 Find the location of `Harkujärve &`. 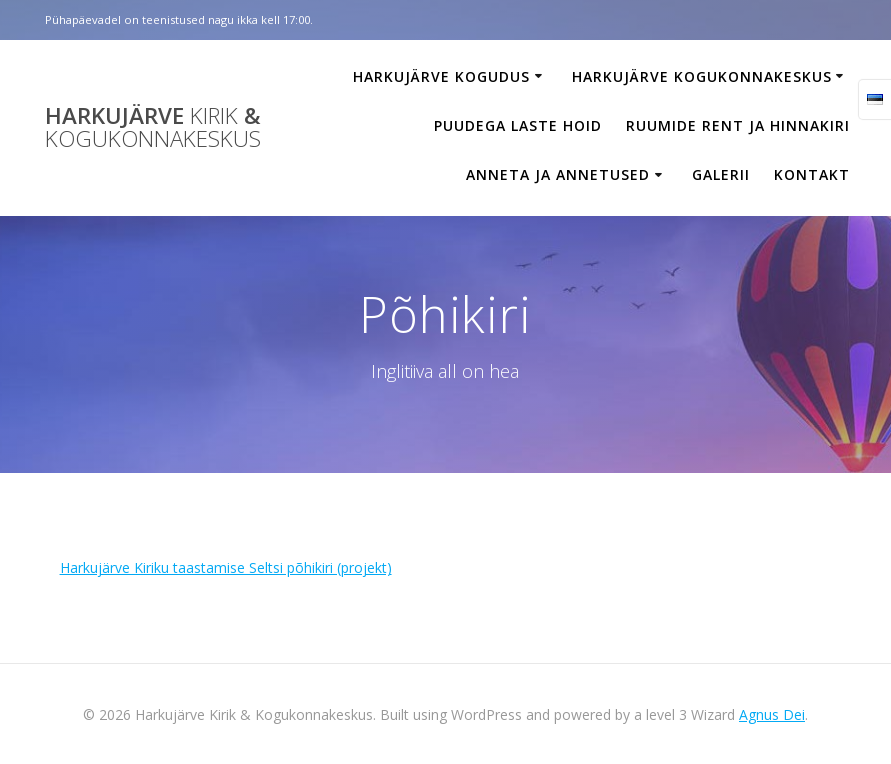

Harkujärve & is located at coordinates (153, 127).